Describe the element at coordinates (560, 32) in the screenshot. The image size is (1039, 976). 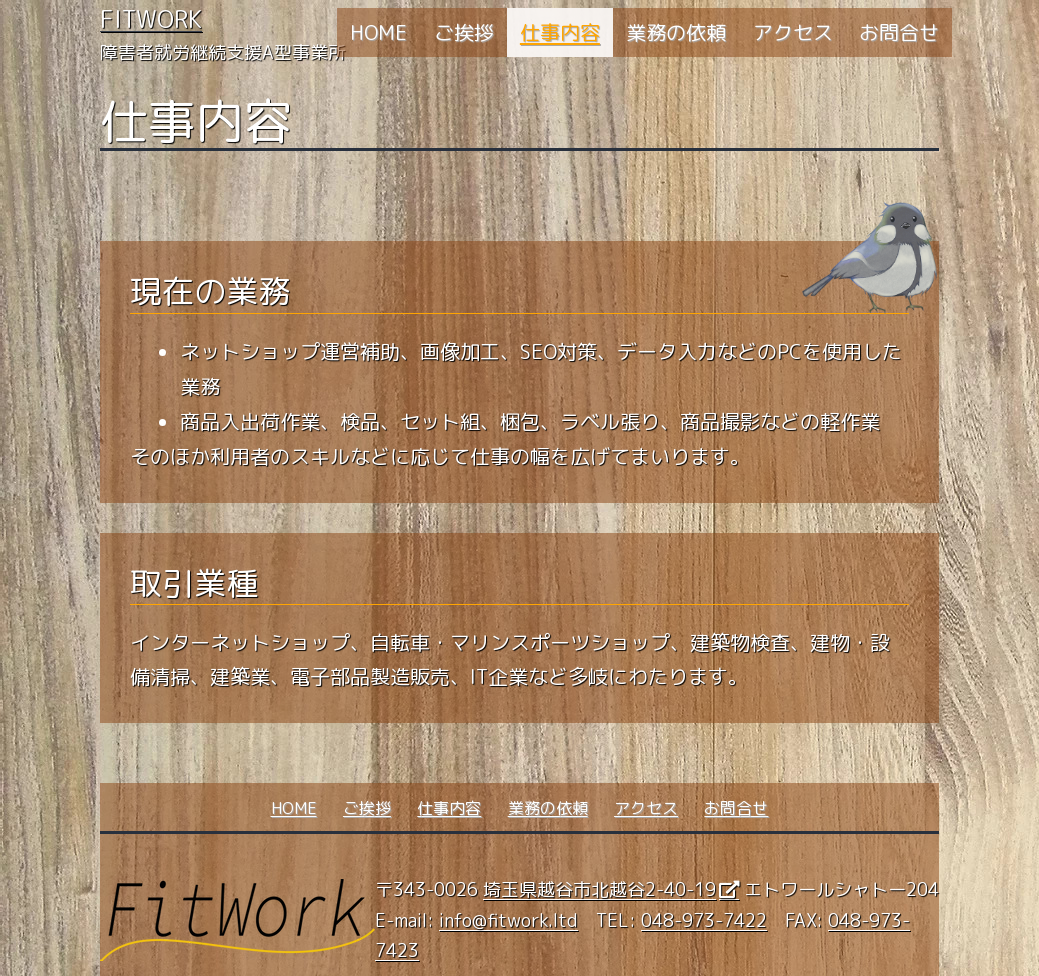
I see `仕事内容` at that location.